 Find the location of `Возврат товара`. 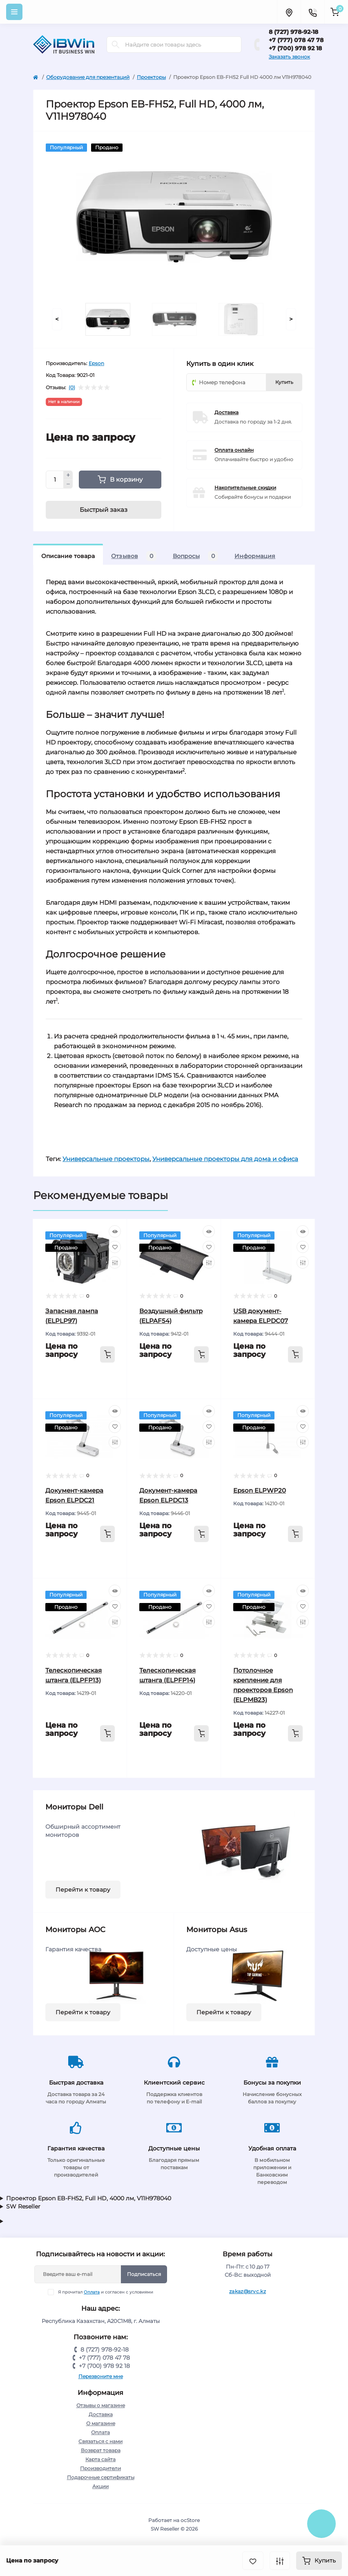

Возврат товара is located at coordinates (100, 2450).